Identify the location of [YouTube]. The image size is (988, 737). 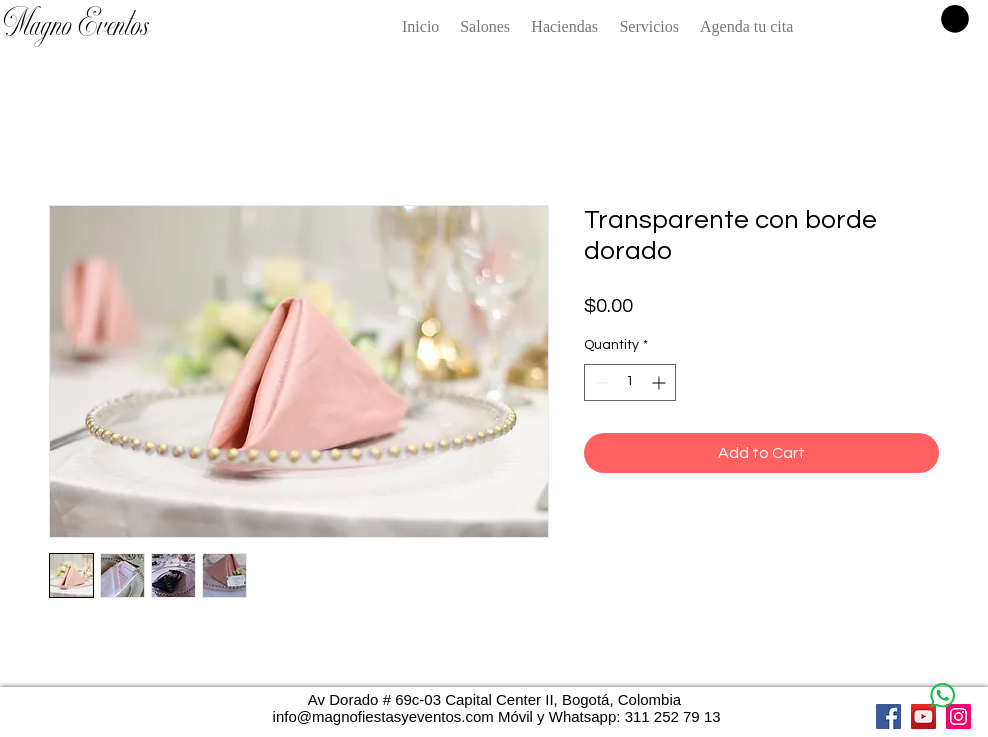
(923, 716).